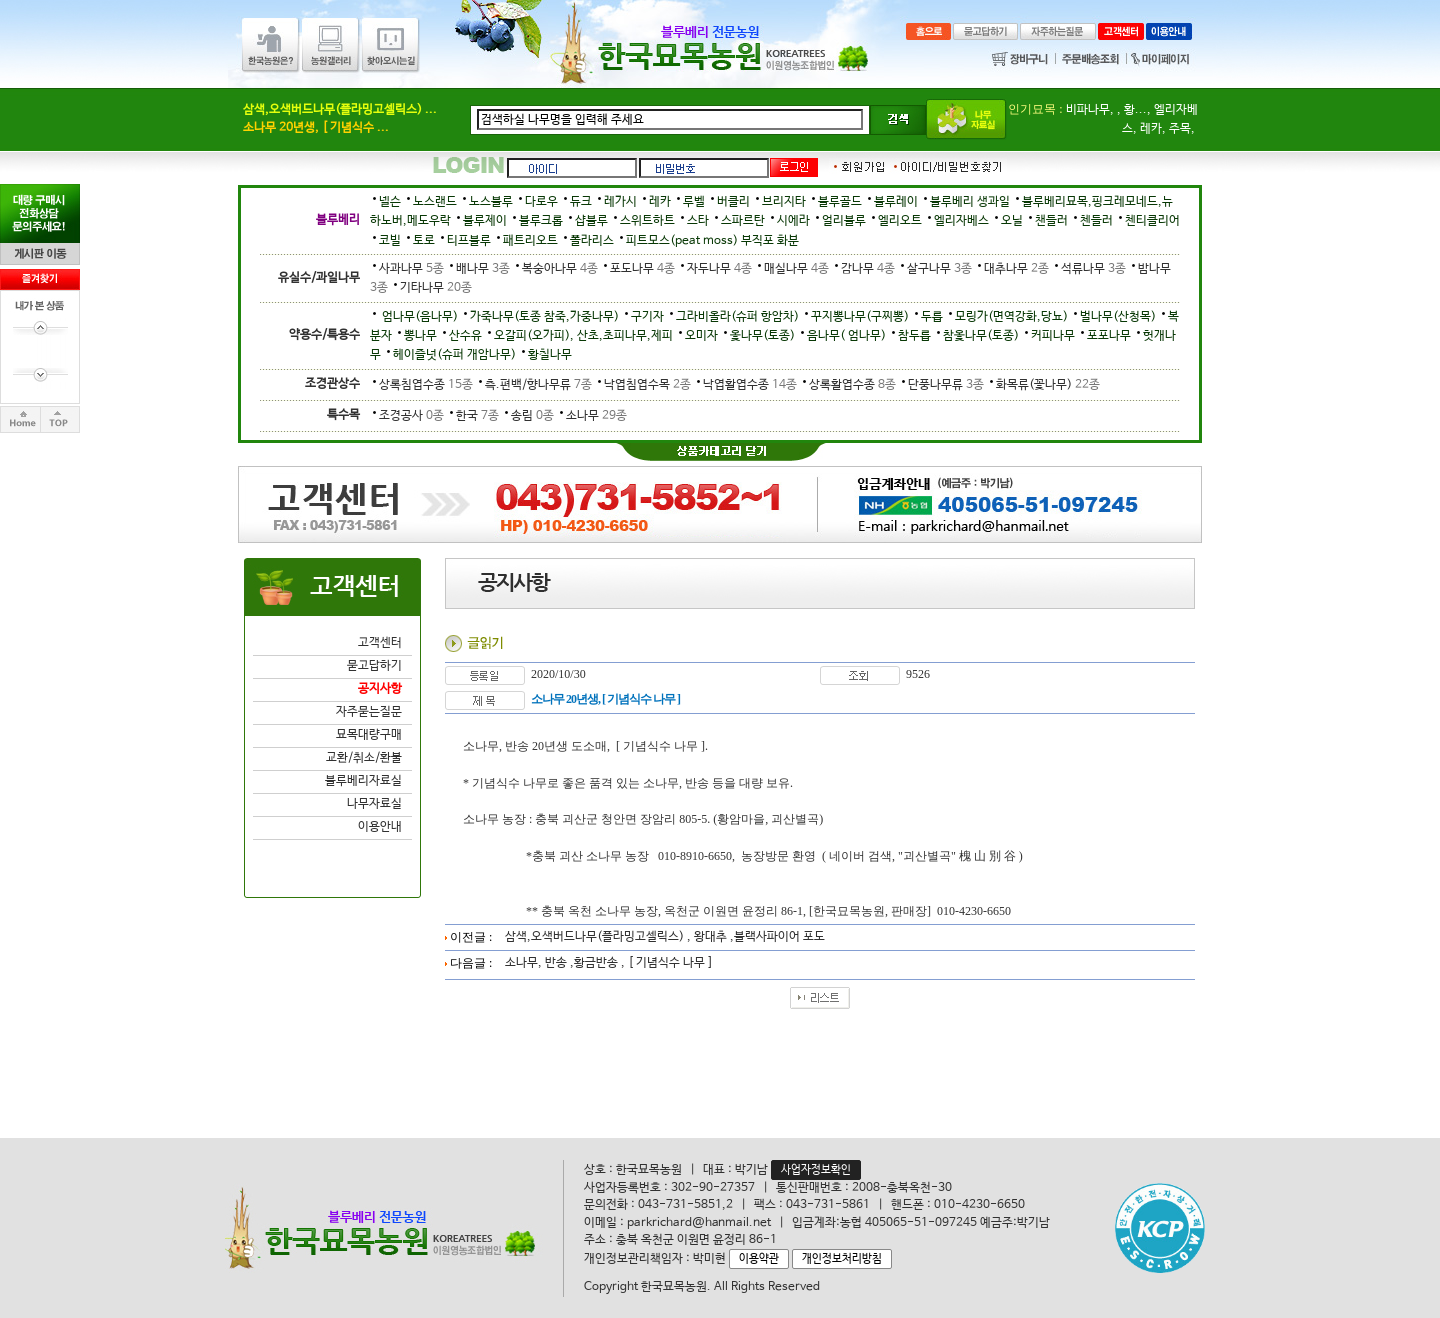 The height and width of the screenshot is (1318, 1440). What do you see at coordinates (592, 241) in the screenshot?
I see `폴라리스` at bounding box center [592, 241].